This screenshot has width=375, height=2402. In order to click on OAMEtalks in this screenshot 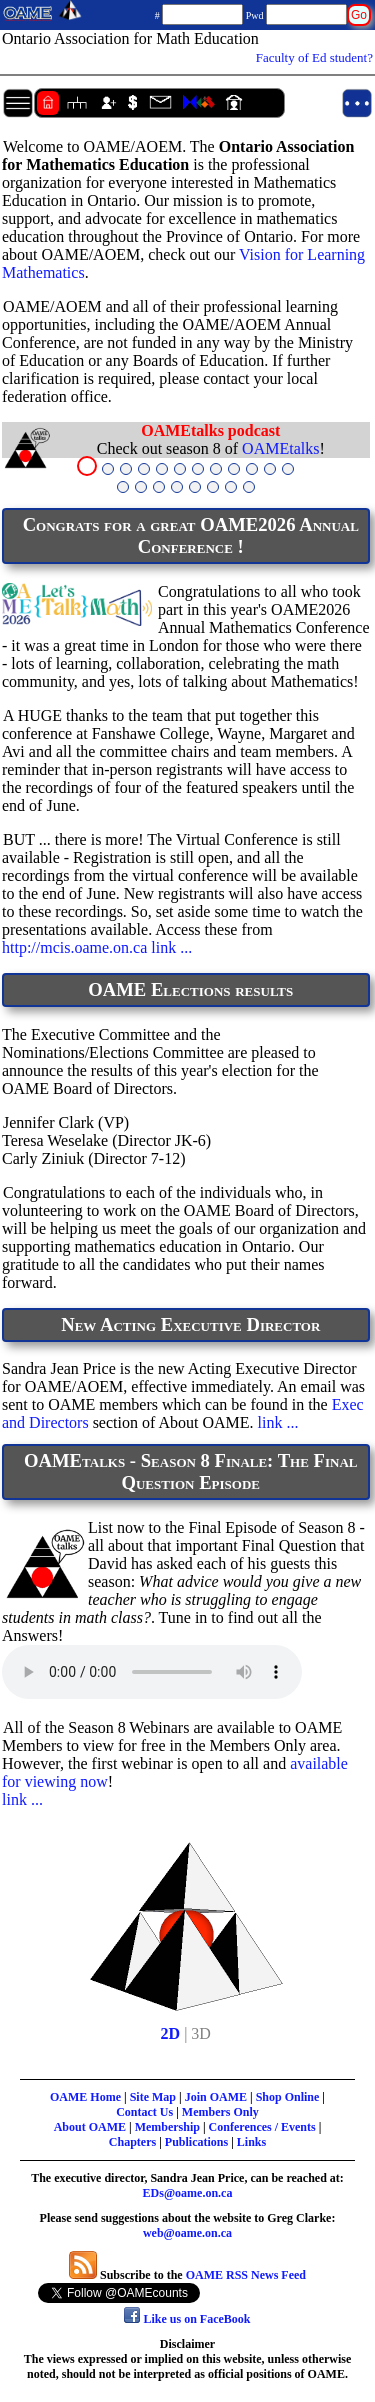, I will do `click(280, 448)`.